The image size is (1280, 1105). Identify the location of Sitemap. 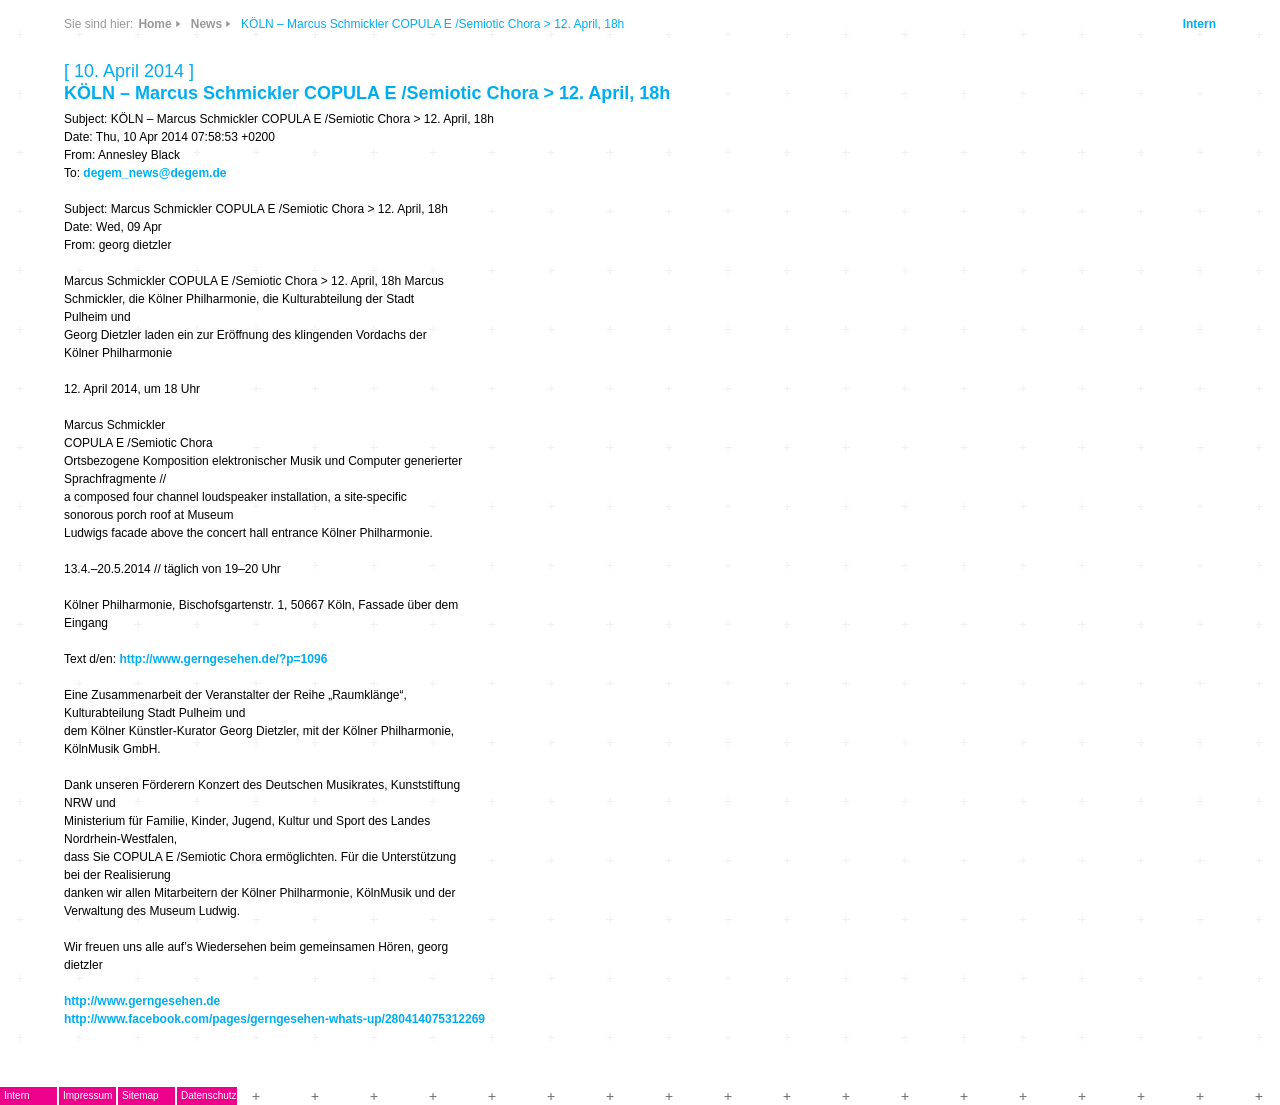
(140, 1095).